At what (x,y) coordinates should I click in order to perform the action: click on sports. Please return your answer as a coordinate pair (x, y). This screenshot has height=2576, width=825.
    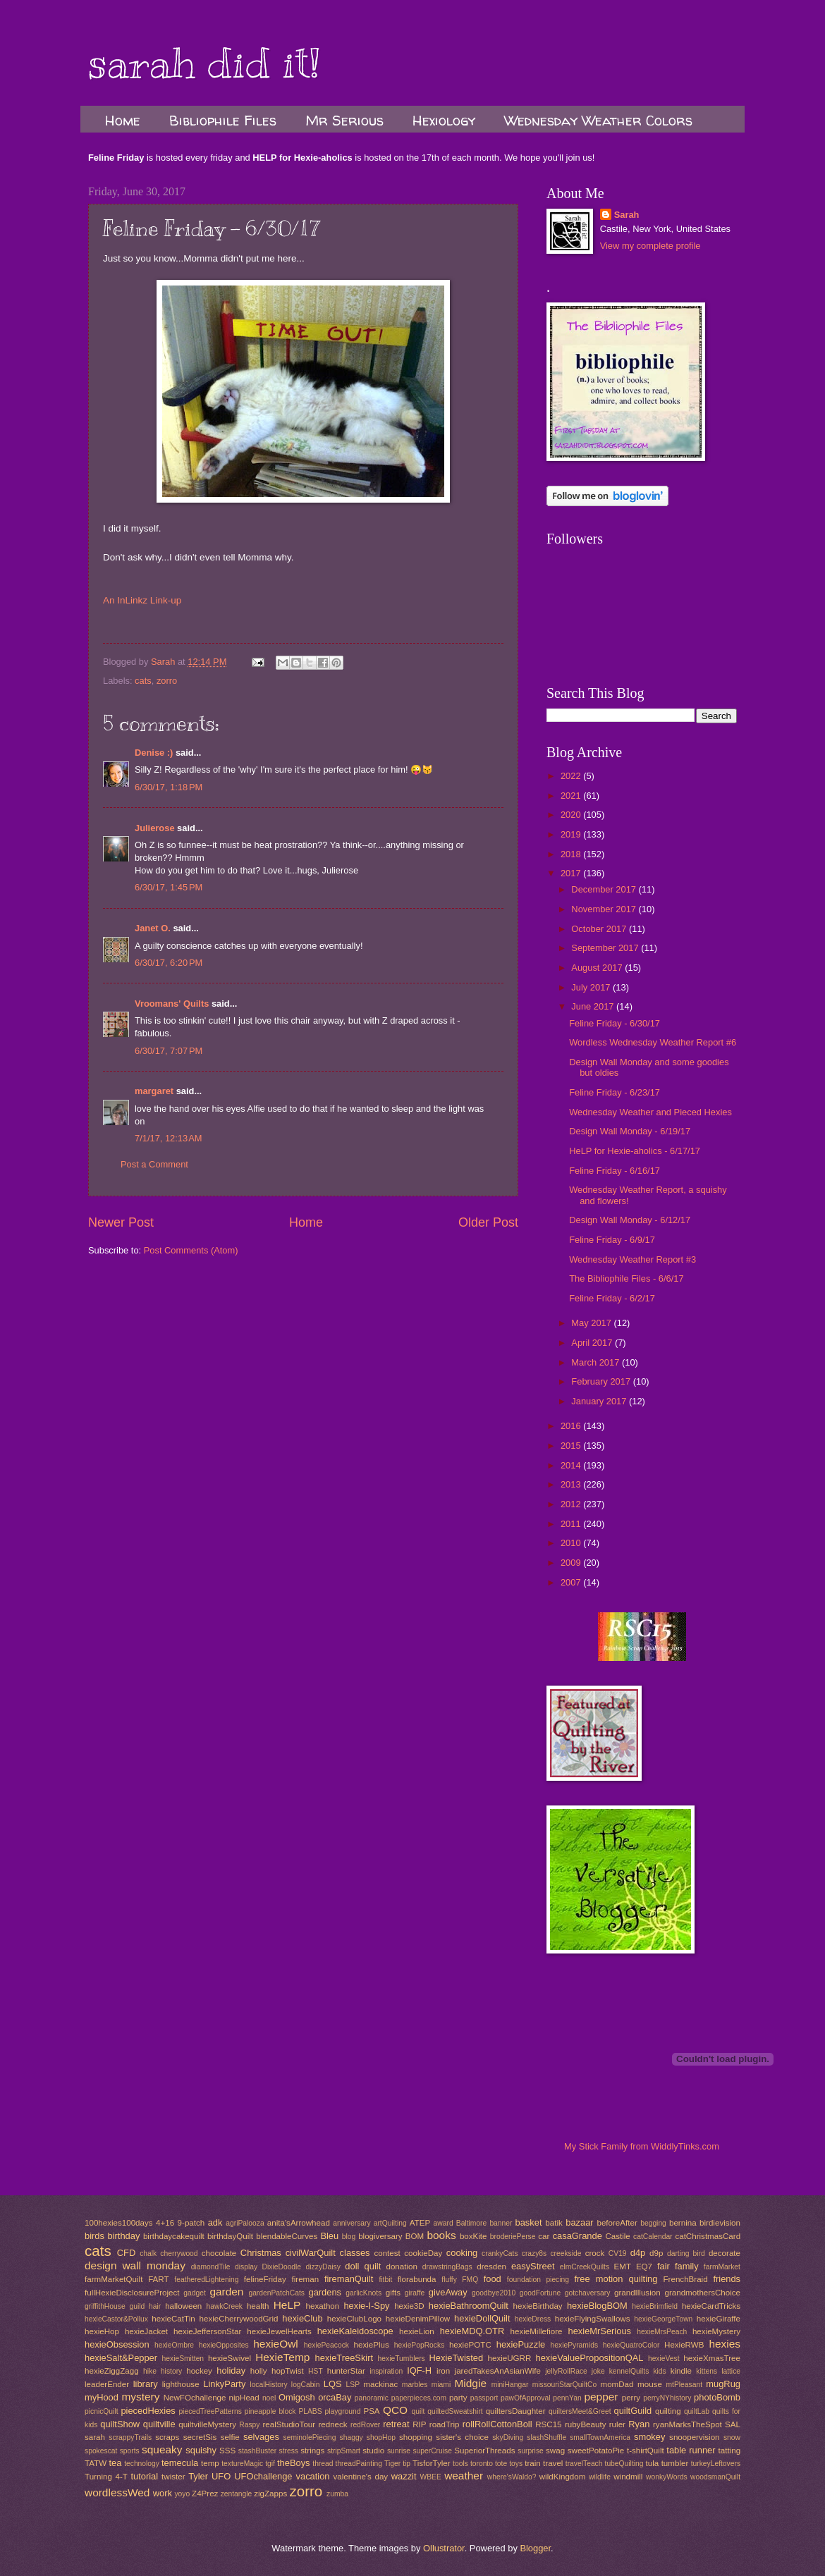
    Looking at the image, I should click on (130, 2451).